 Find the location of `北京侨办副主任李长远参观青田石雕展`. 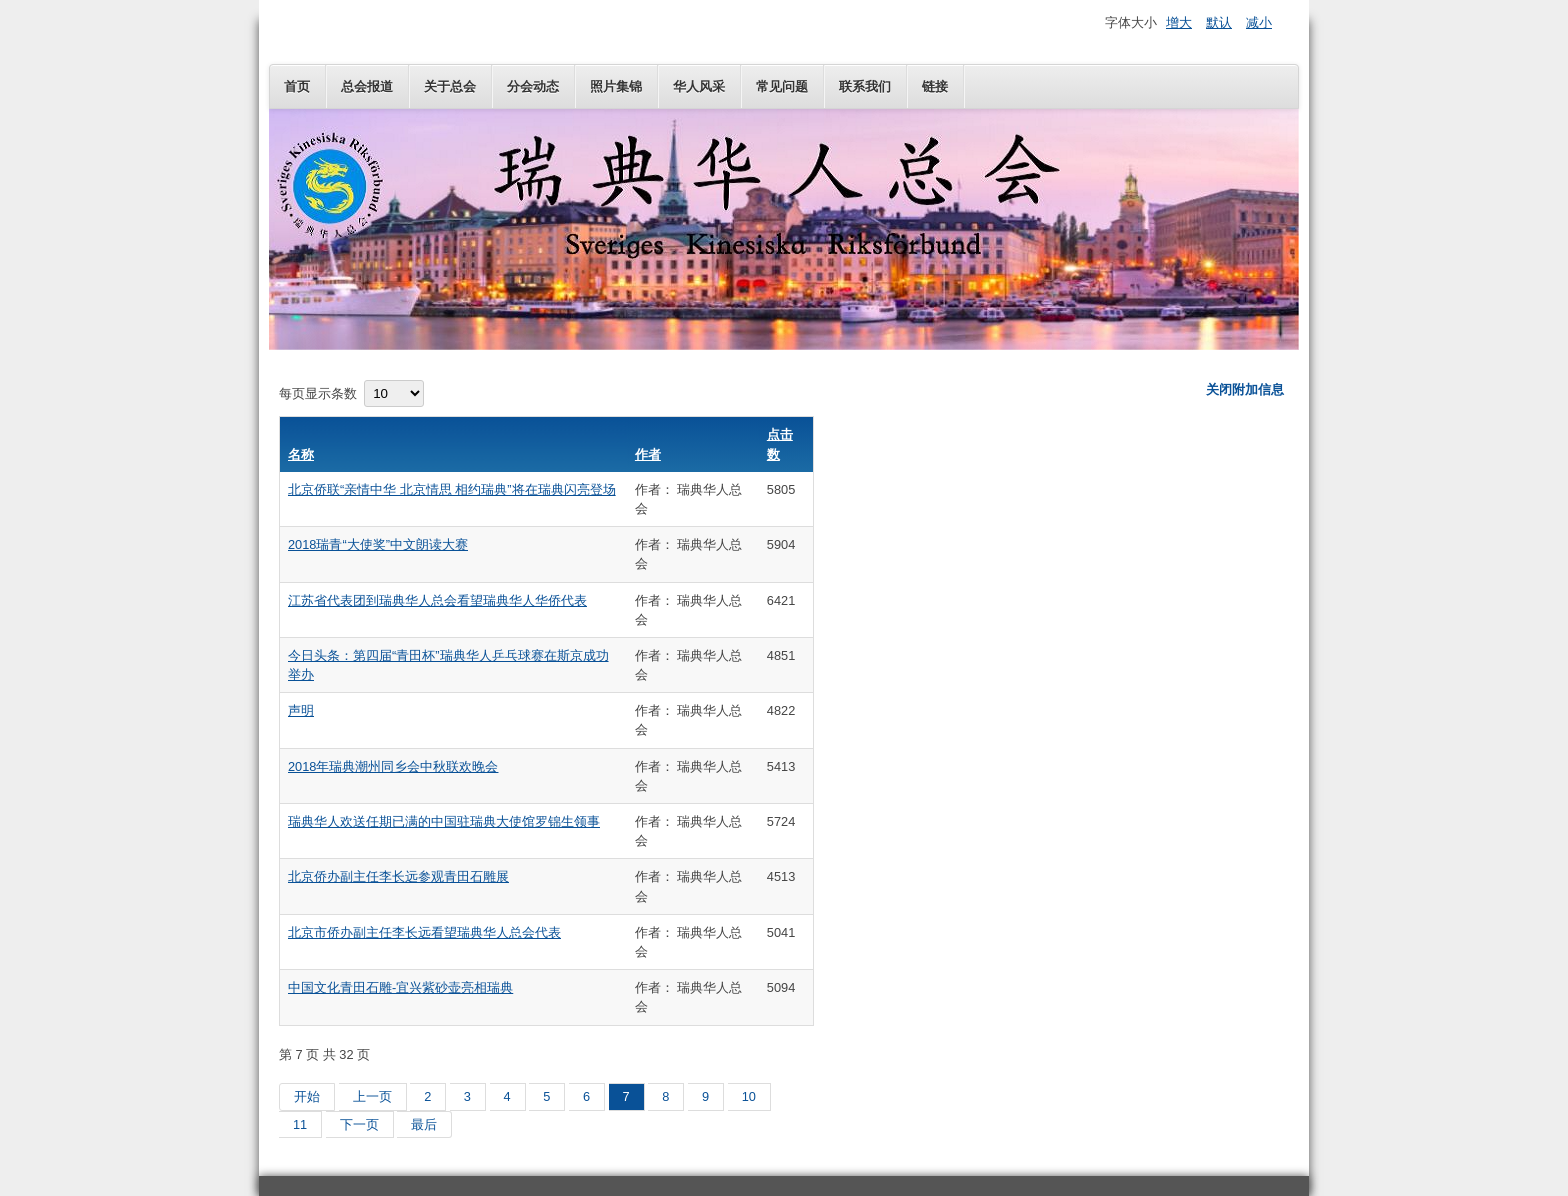

北京侨办副主任李长远参观青田石雕展 is located at coordinates (398, 876).